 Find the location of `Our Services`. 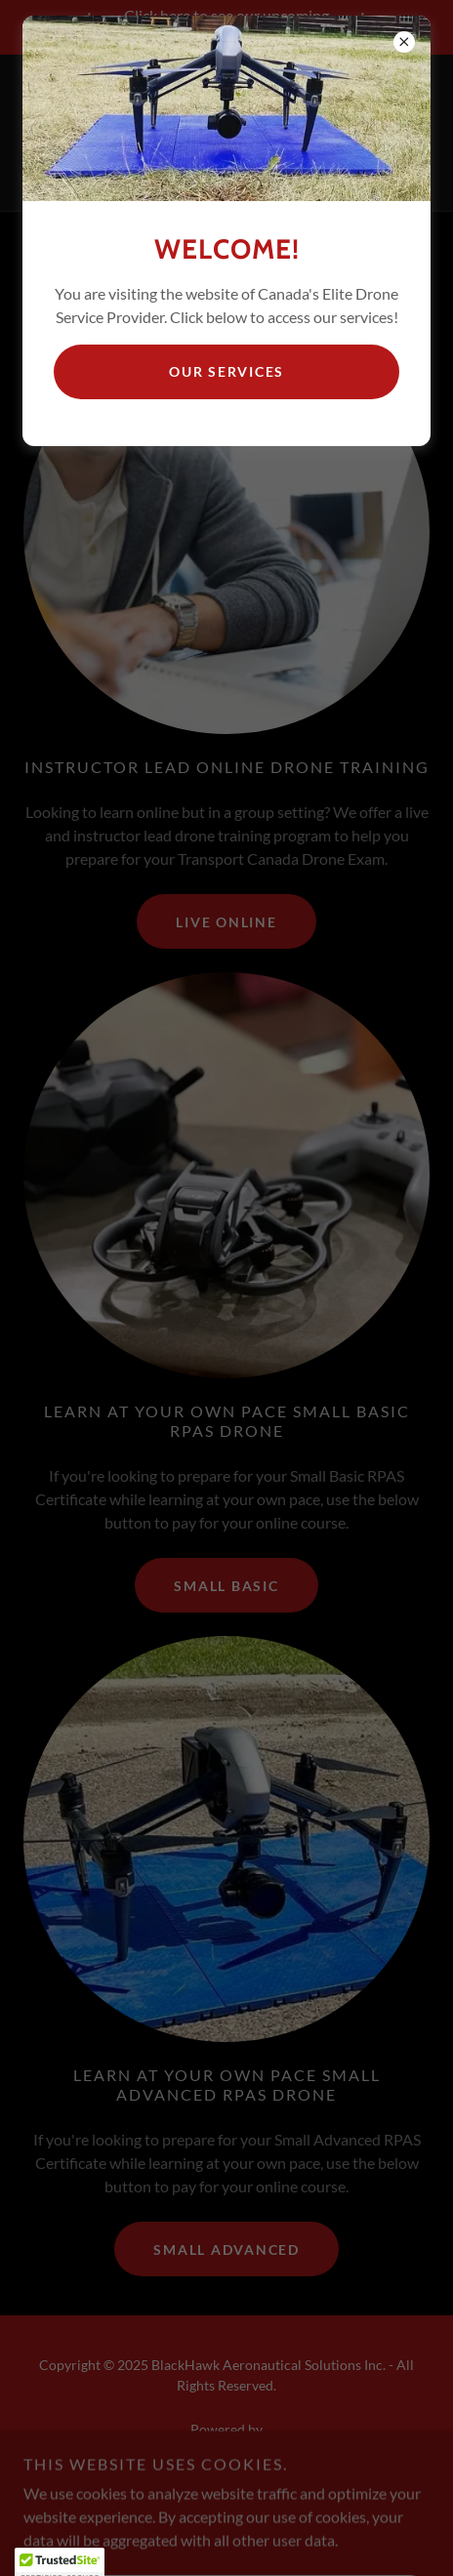

Our Services is located at coordinates (226, 371).